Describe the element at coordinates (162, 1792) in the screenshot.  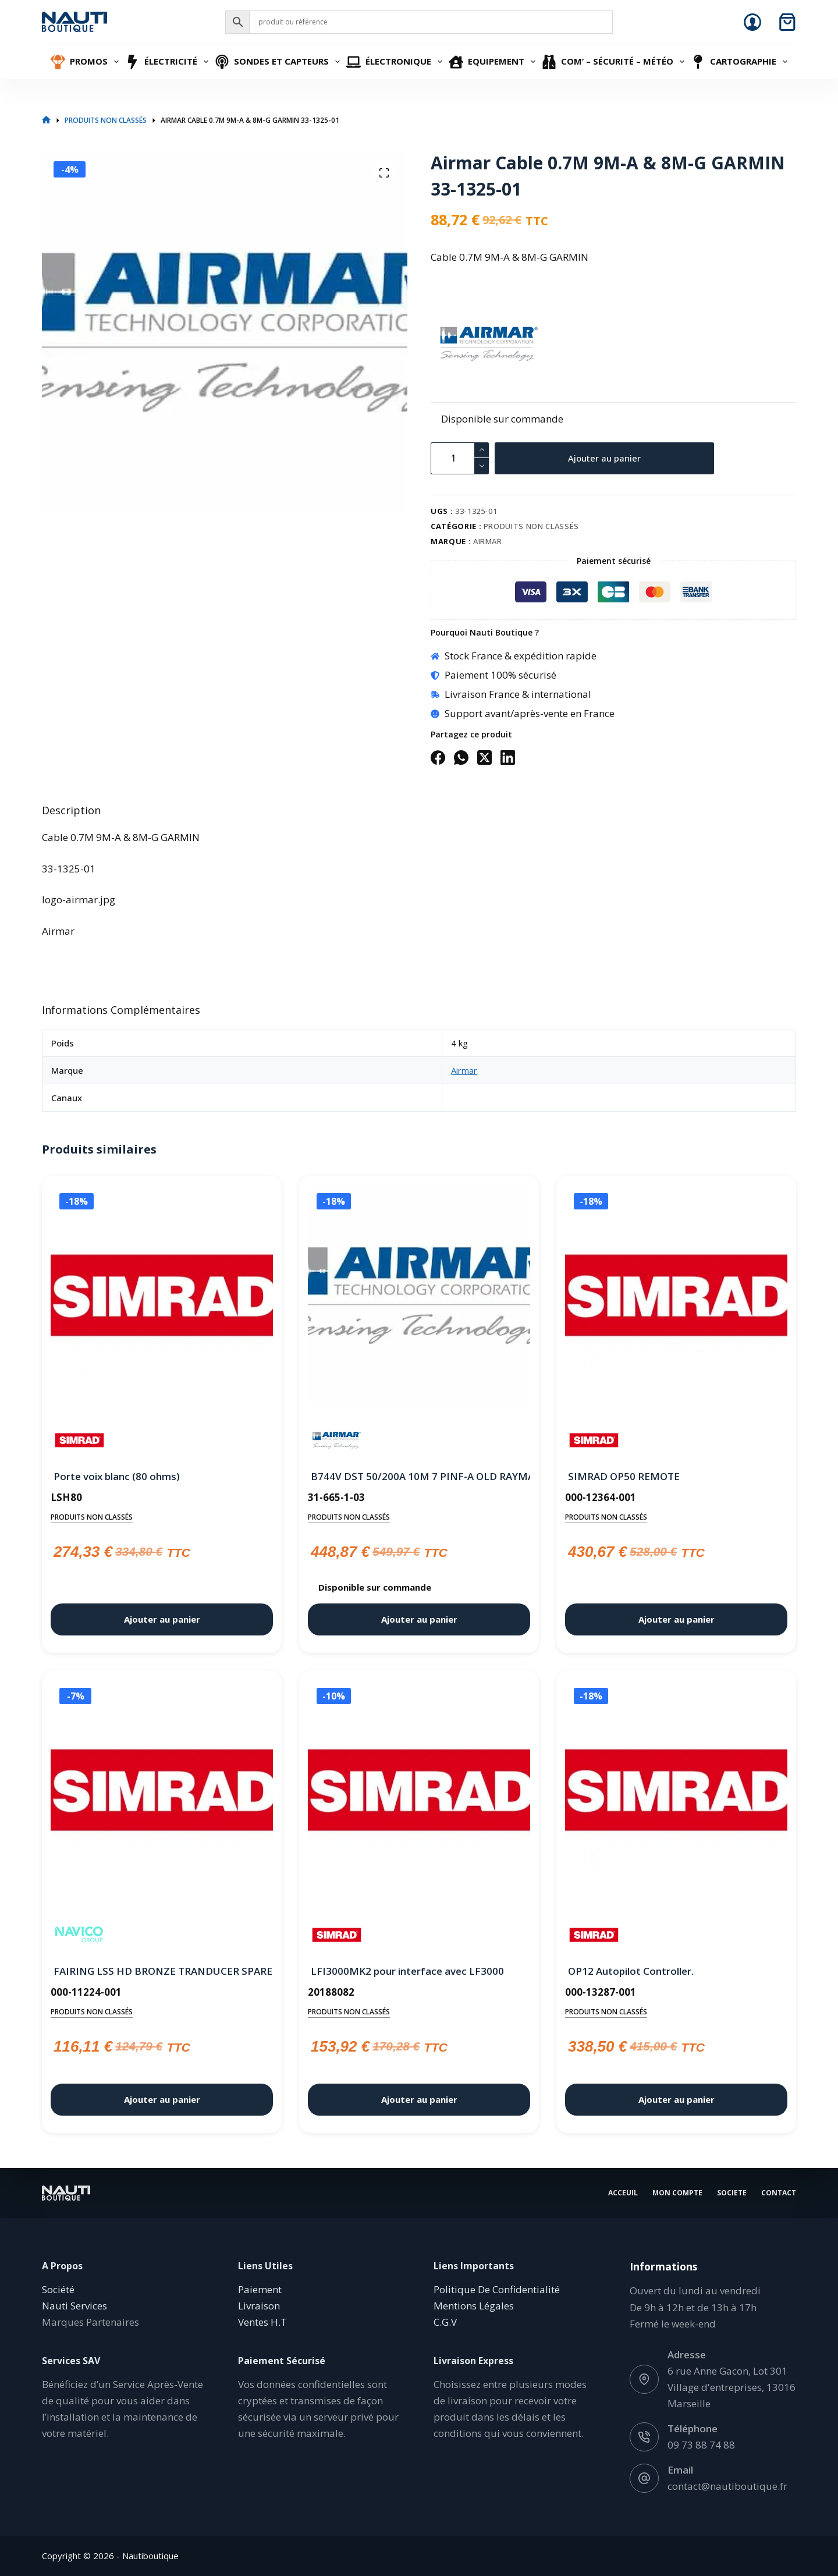
I see `[FAIRING LSS HD BRONZE TRANDUCER SPARE]` at that location.